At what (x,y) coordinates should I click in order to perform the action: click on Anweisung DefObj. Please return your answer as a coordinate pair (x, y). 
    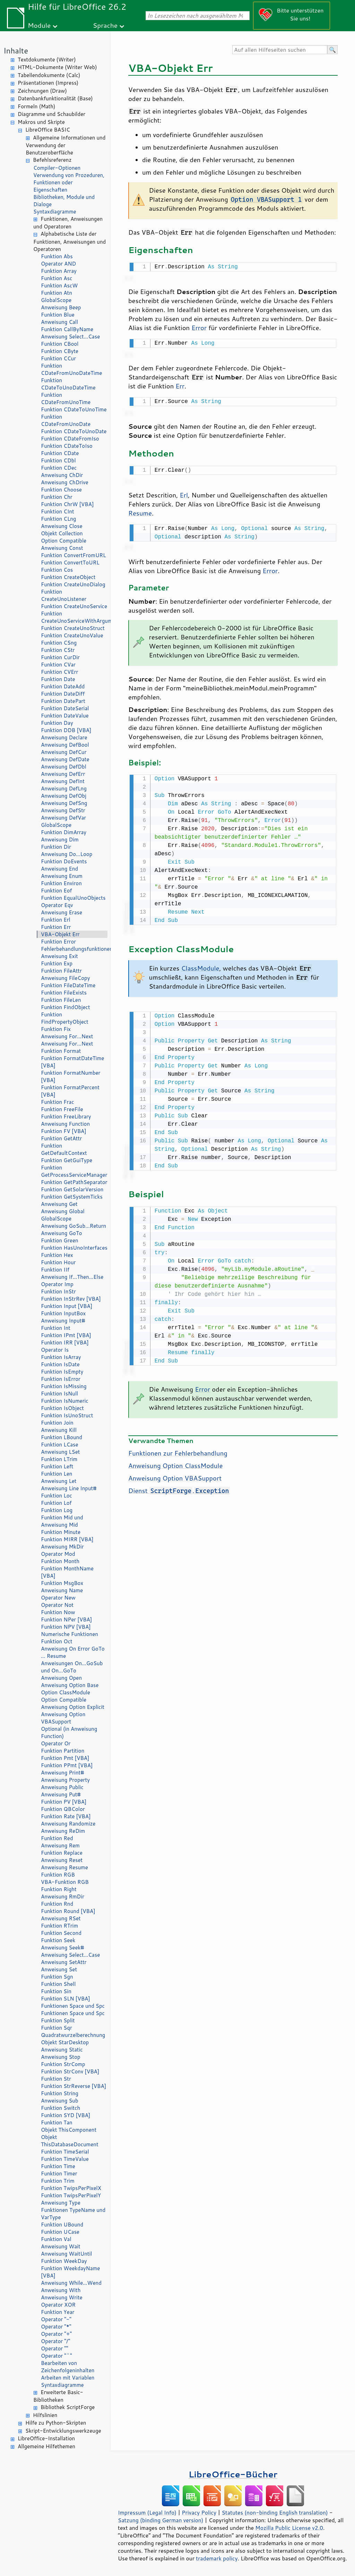
    Looking at the image, I should click on (63, 795).